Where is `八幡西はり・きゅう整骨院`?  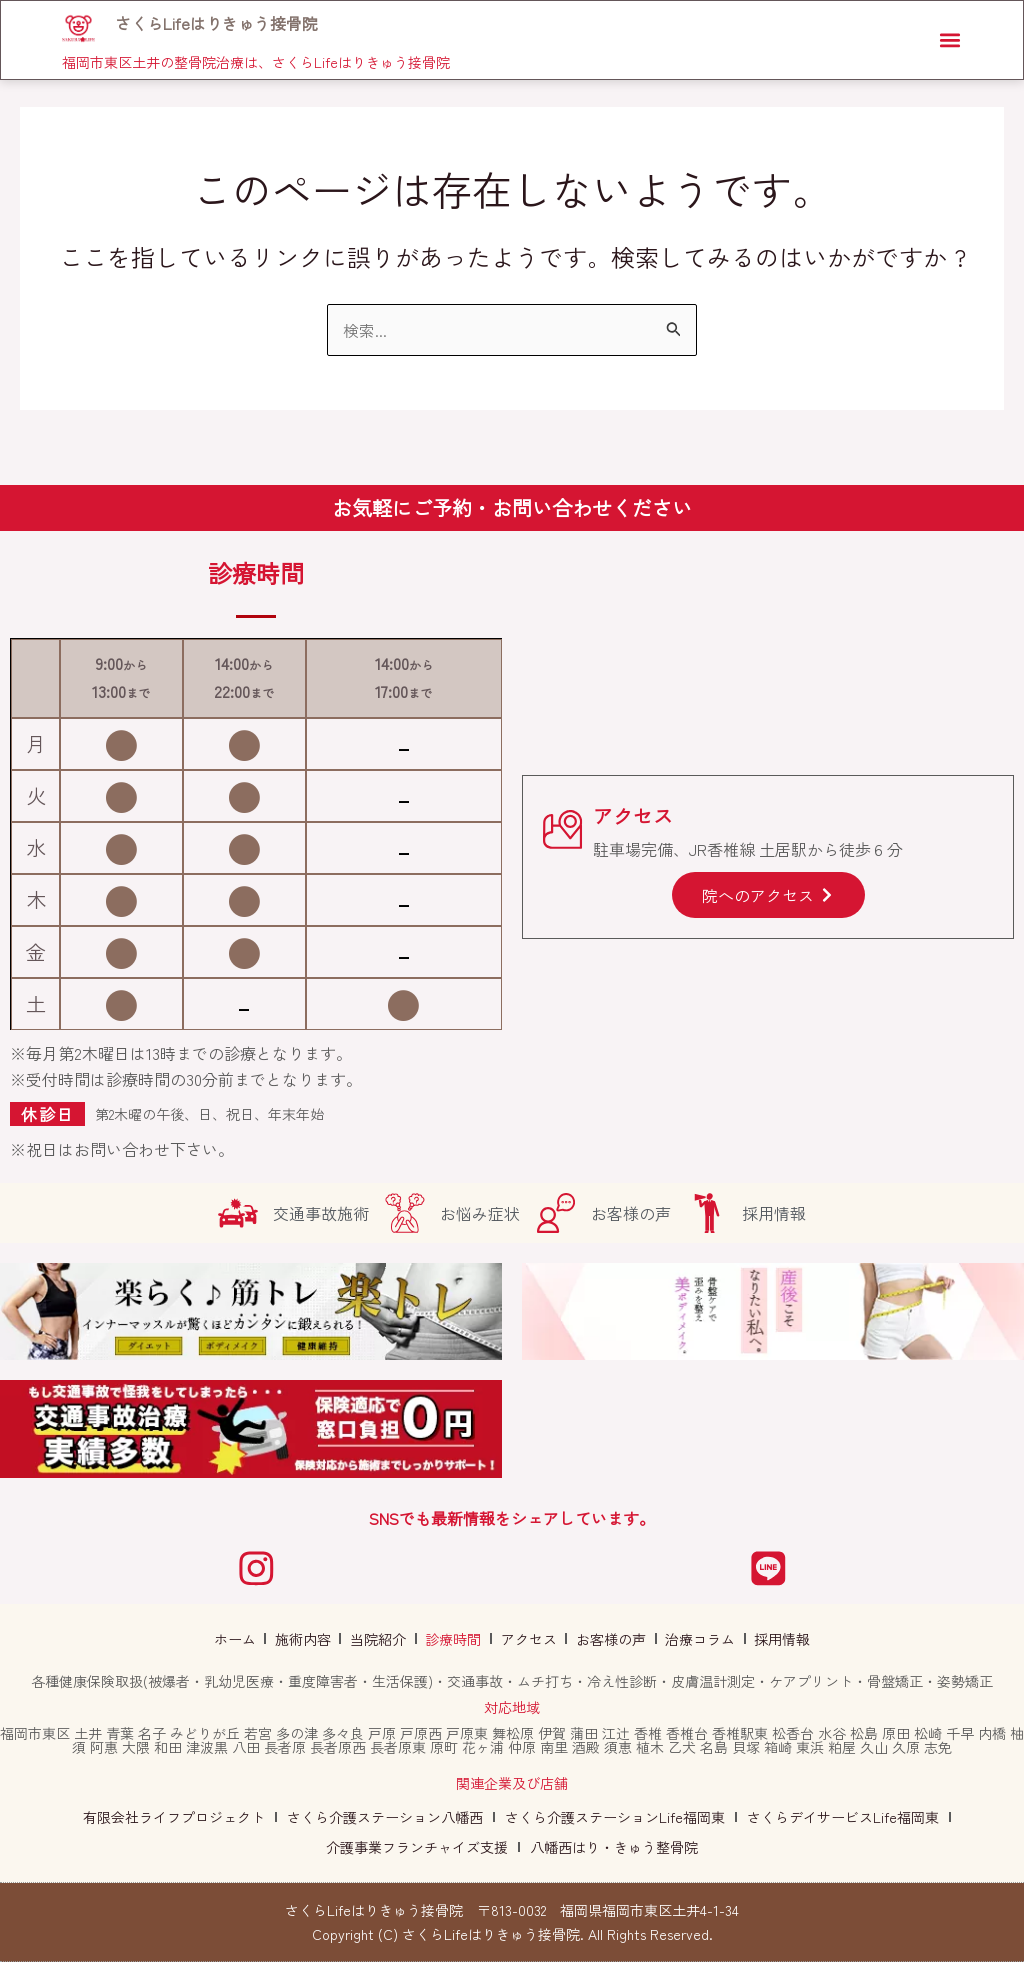 八幡西はり・きゅう整骨院 is located at coordinates (614, 1847).